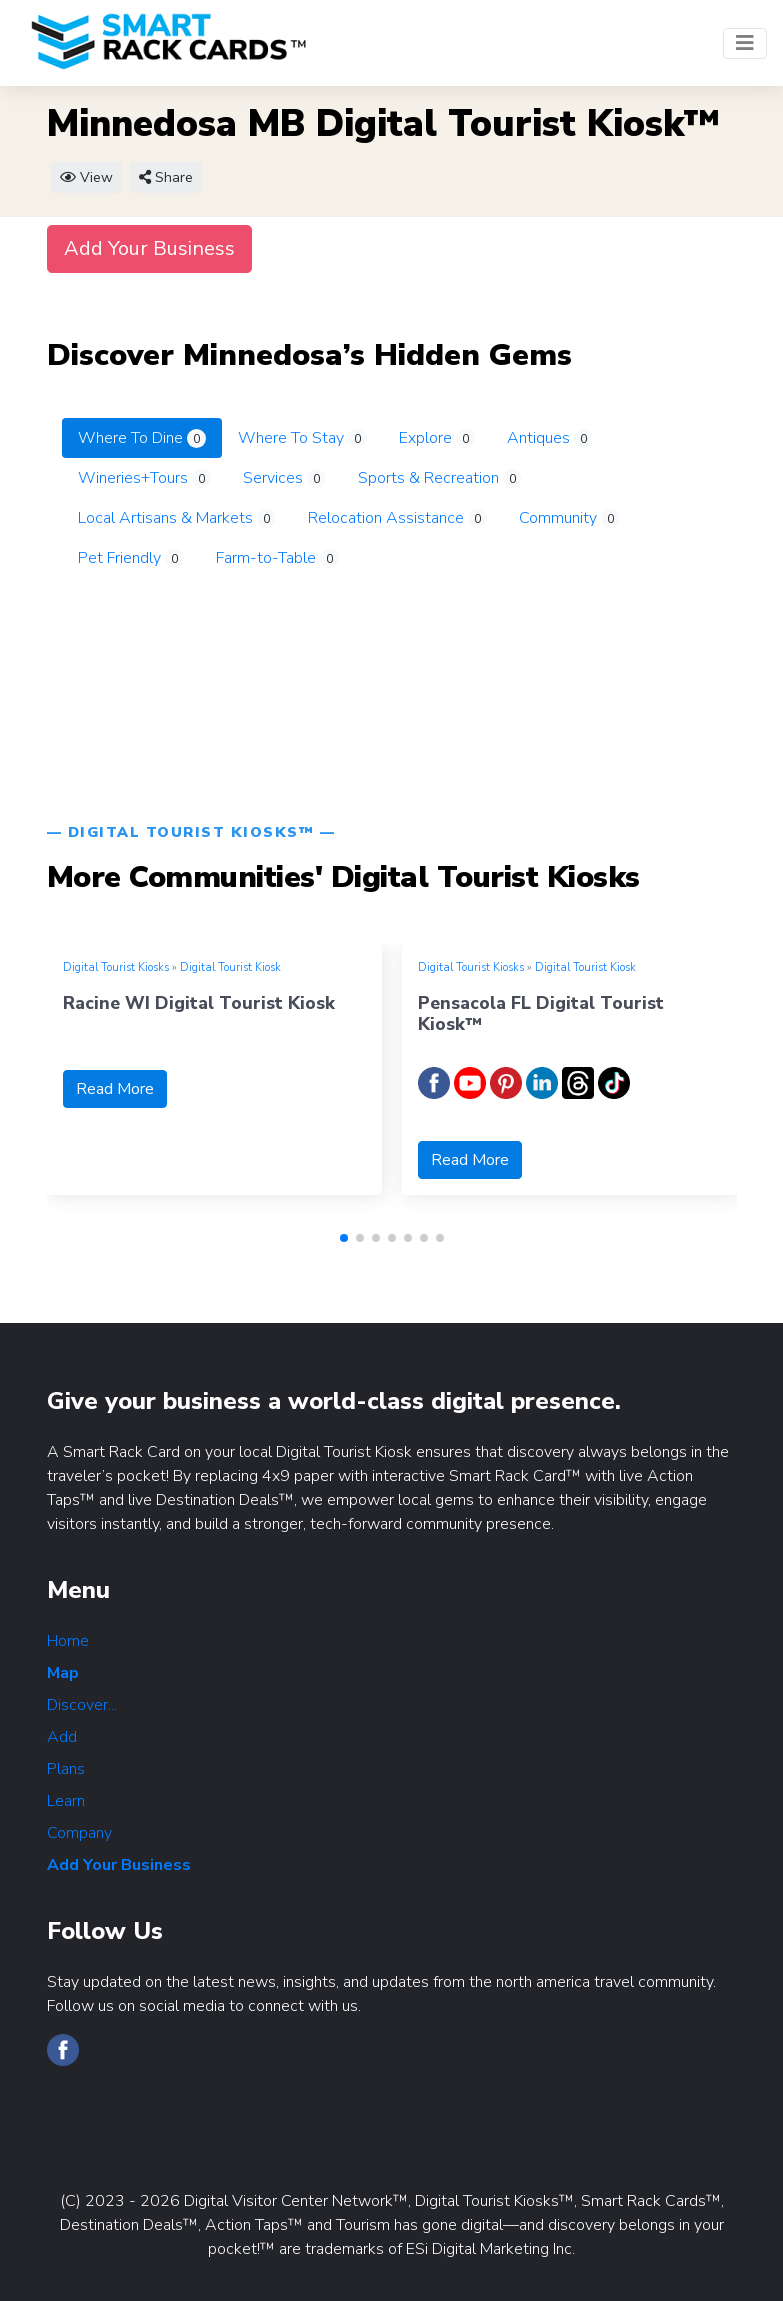  I want to click on Antiques [tab], so click(550, 438).